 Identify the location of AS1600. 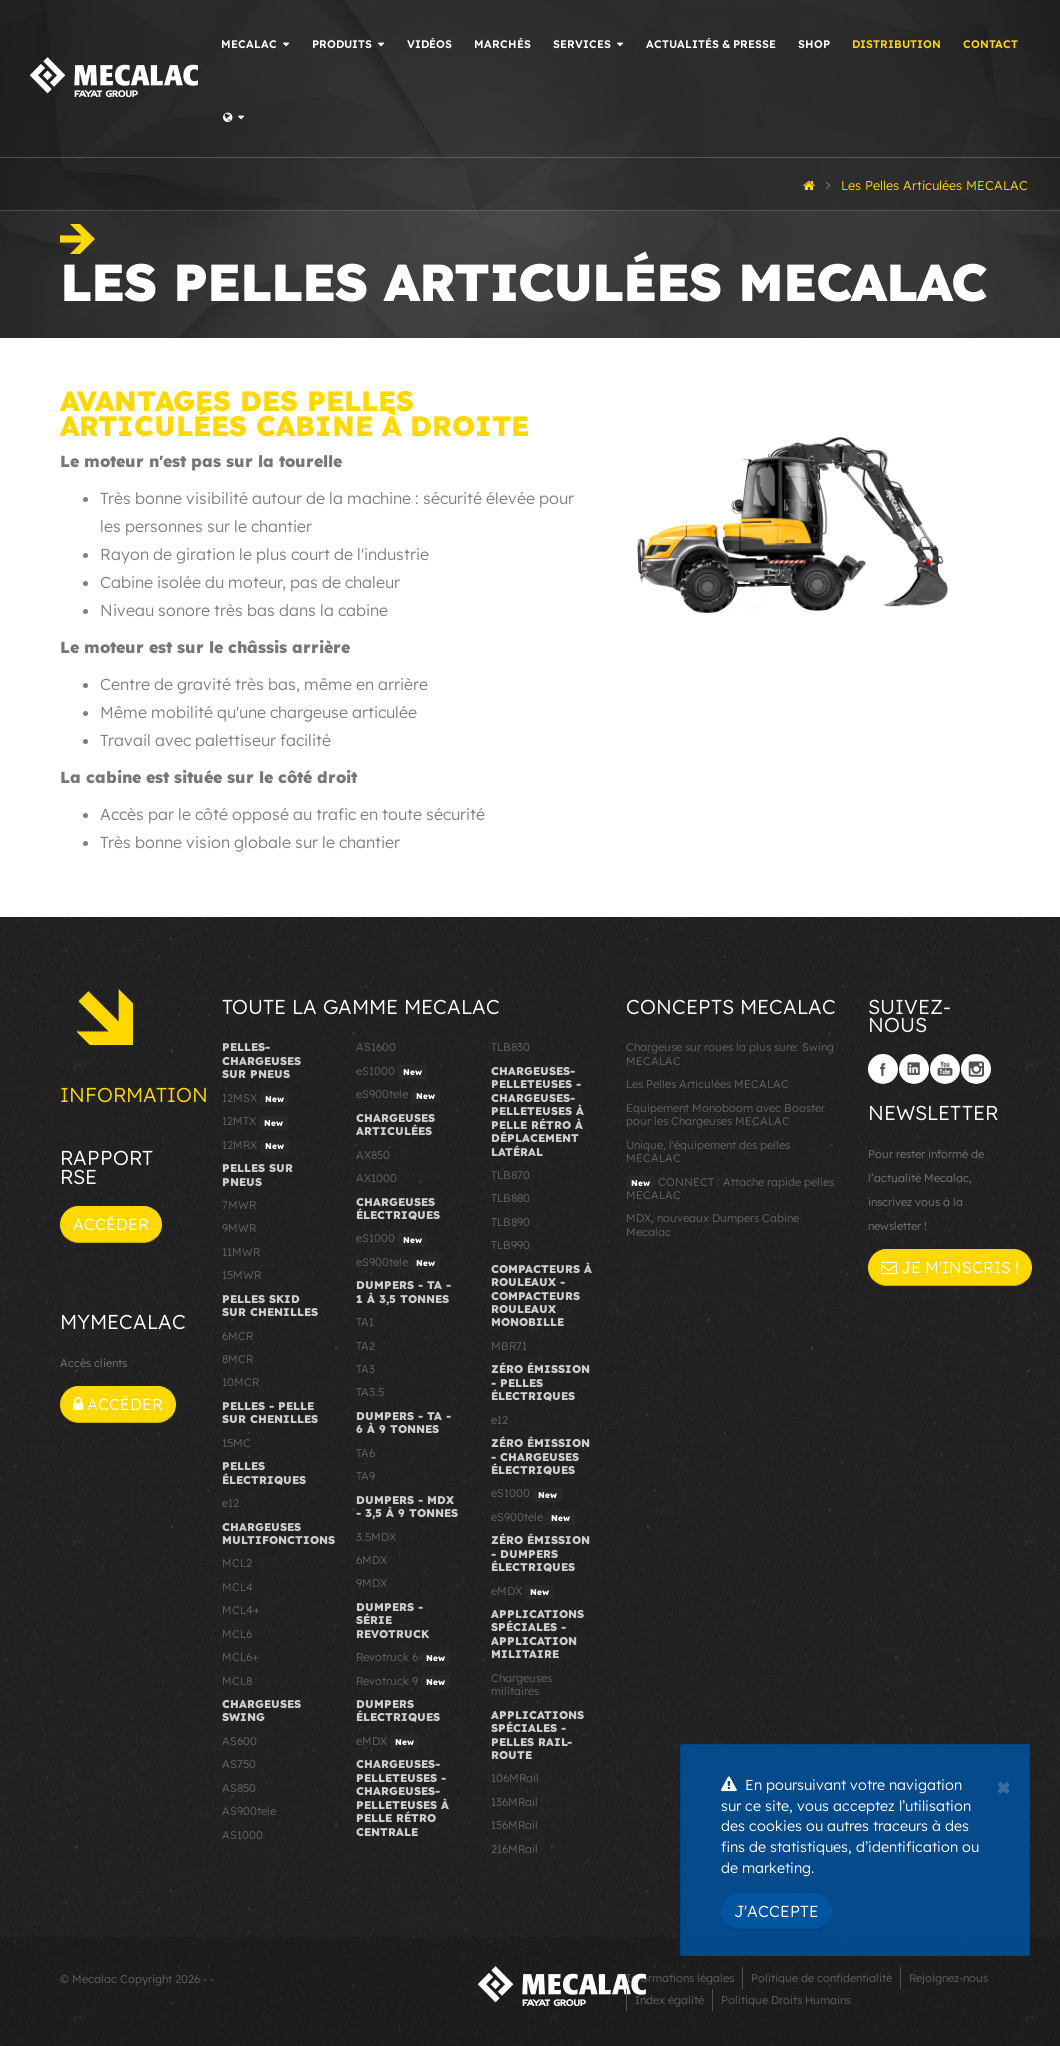
(376, 1047).